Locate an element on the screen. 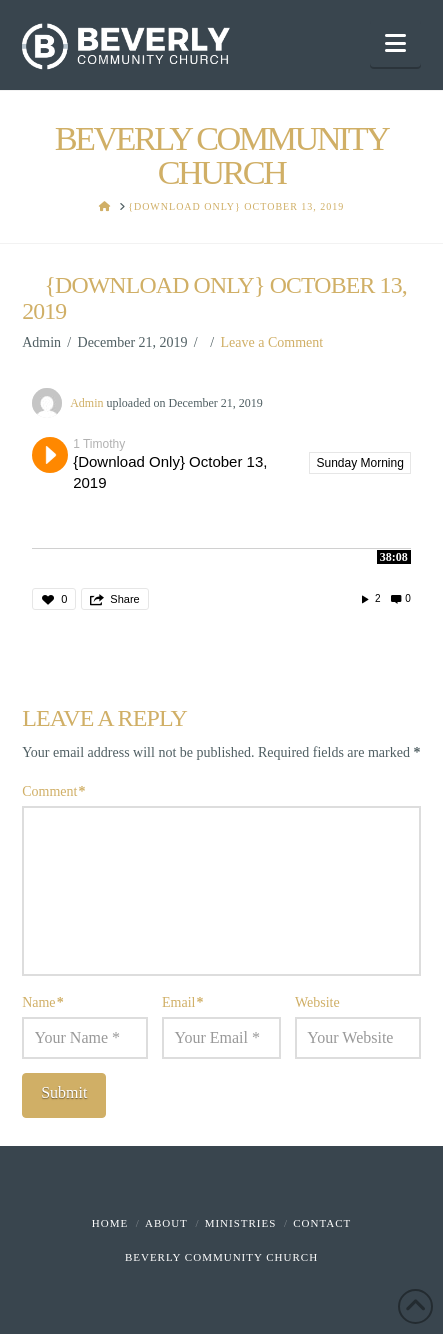 This screenshot has width=443, height=1334. Comment is located at coordinates (53, 791).